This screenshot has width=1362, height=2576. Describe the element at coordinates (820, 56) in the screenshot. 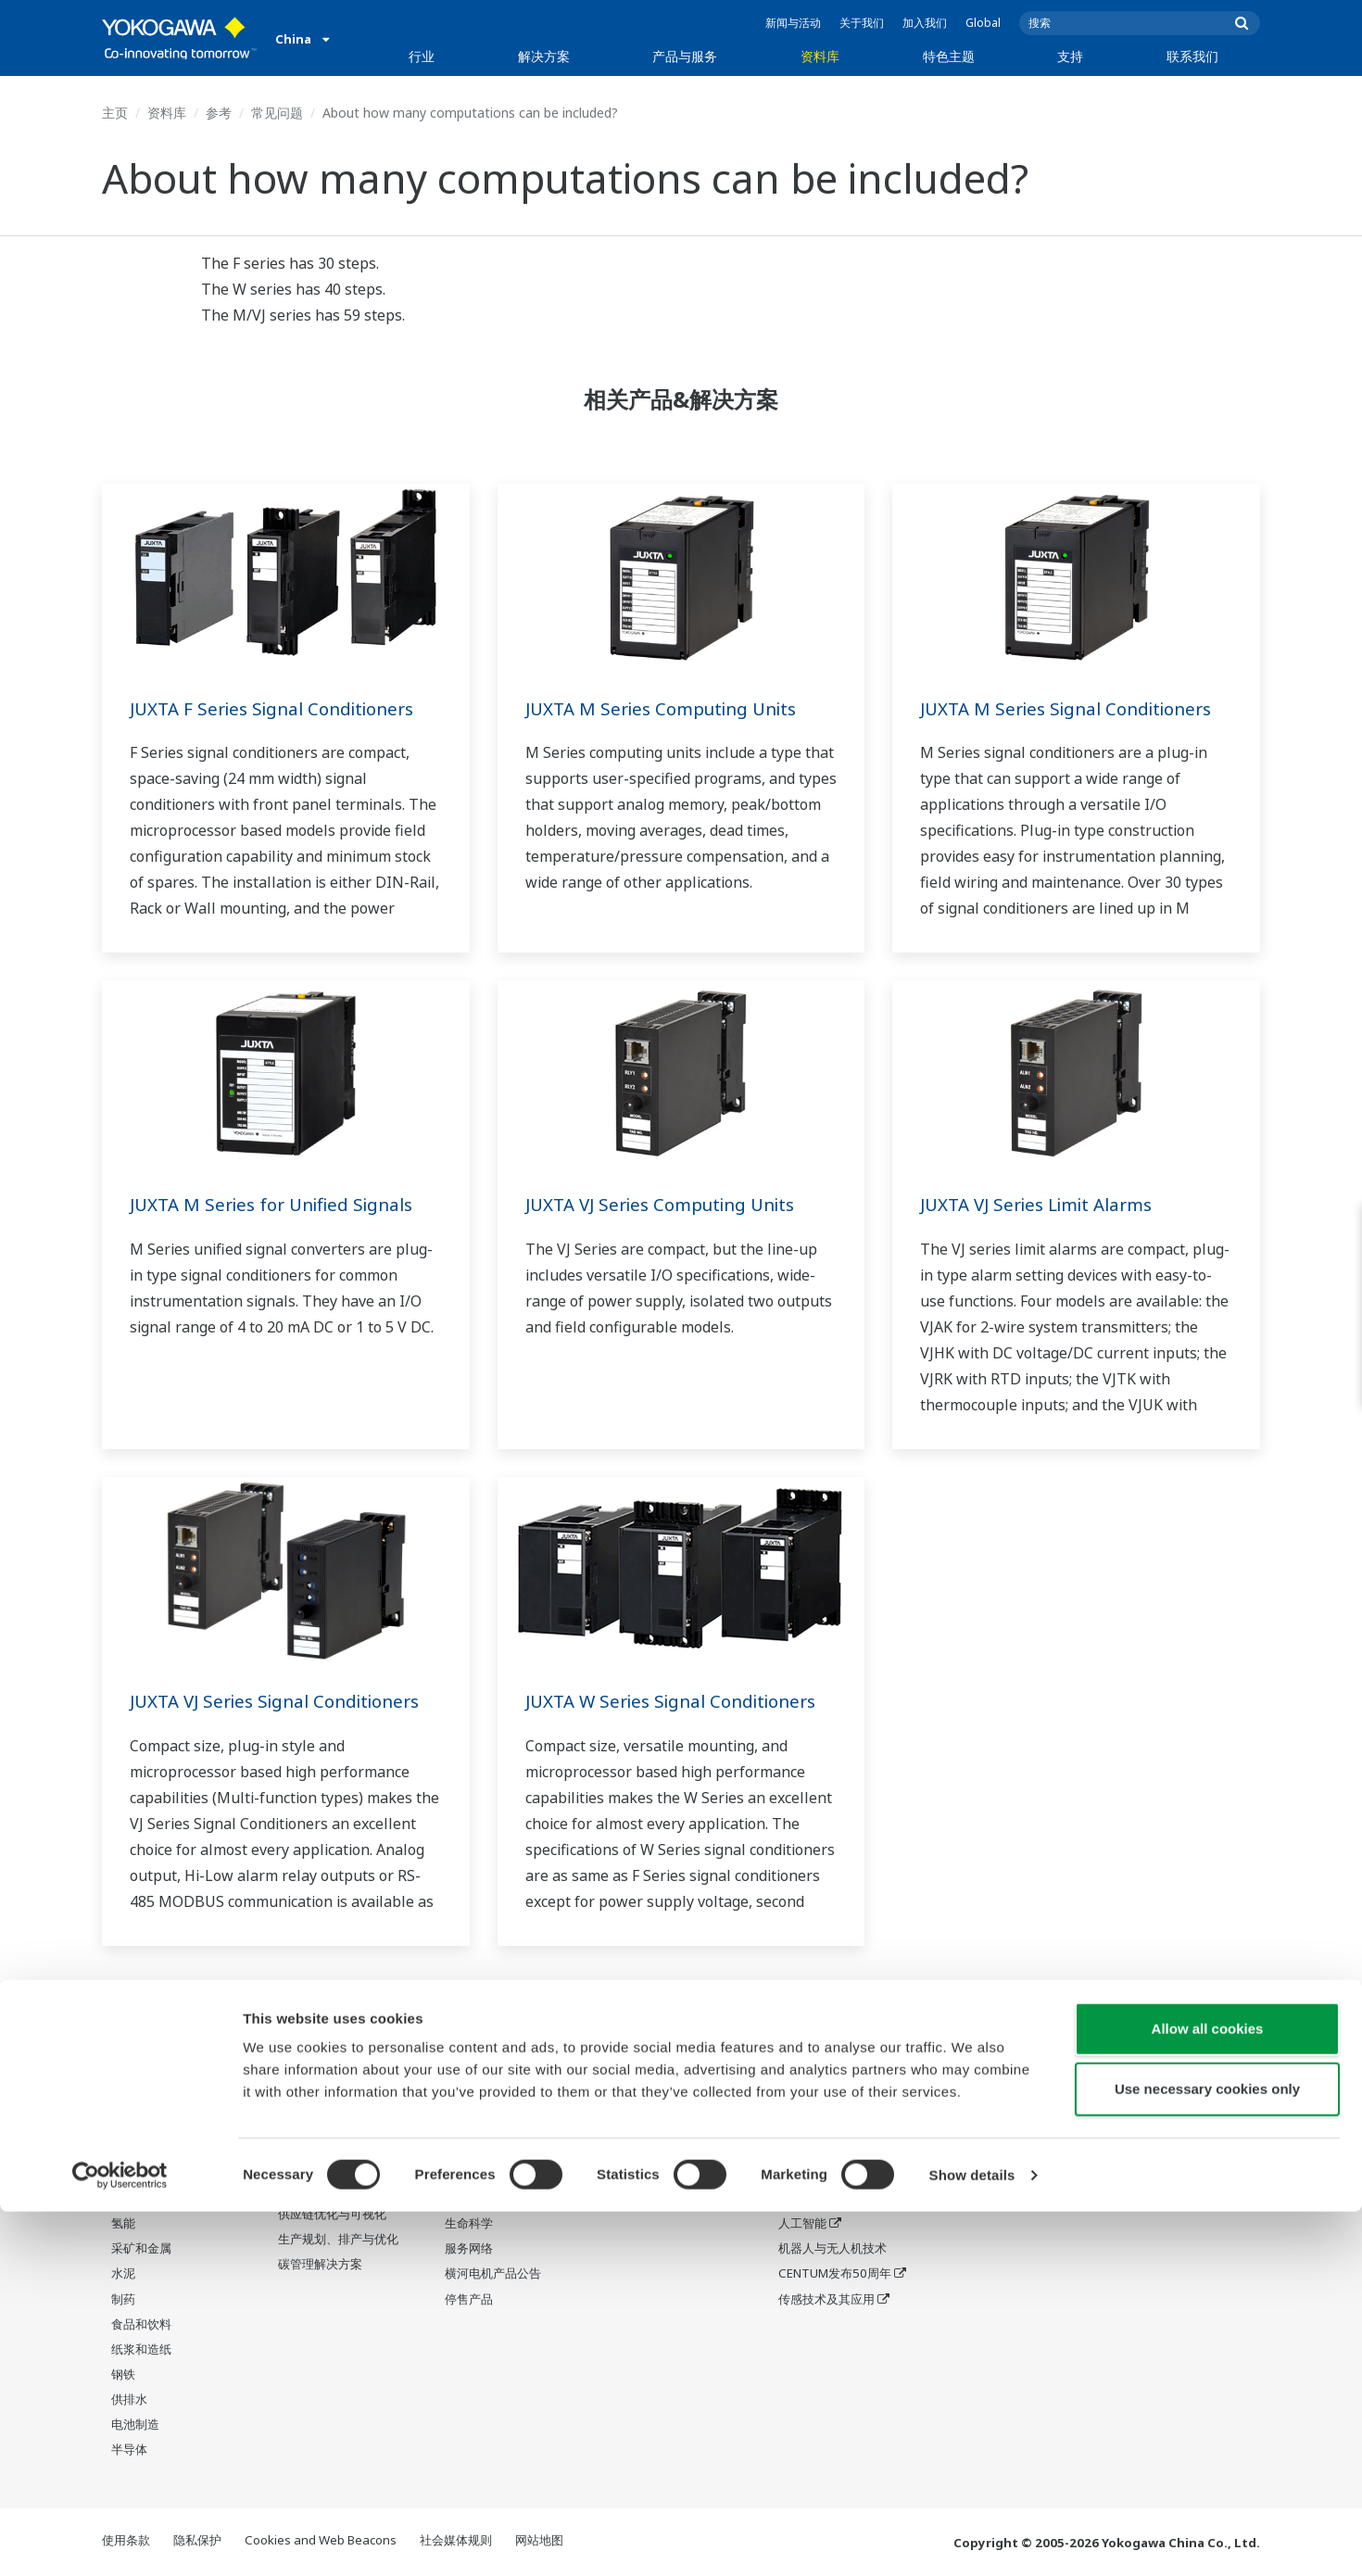

I see `资料库` at that location.